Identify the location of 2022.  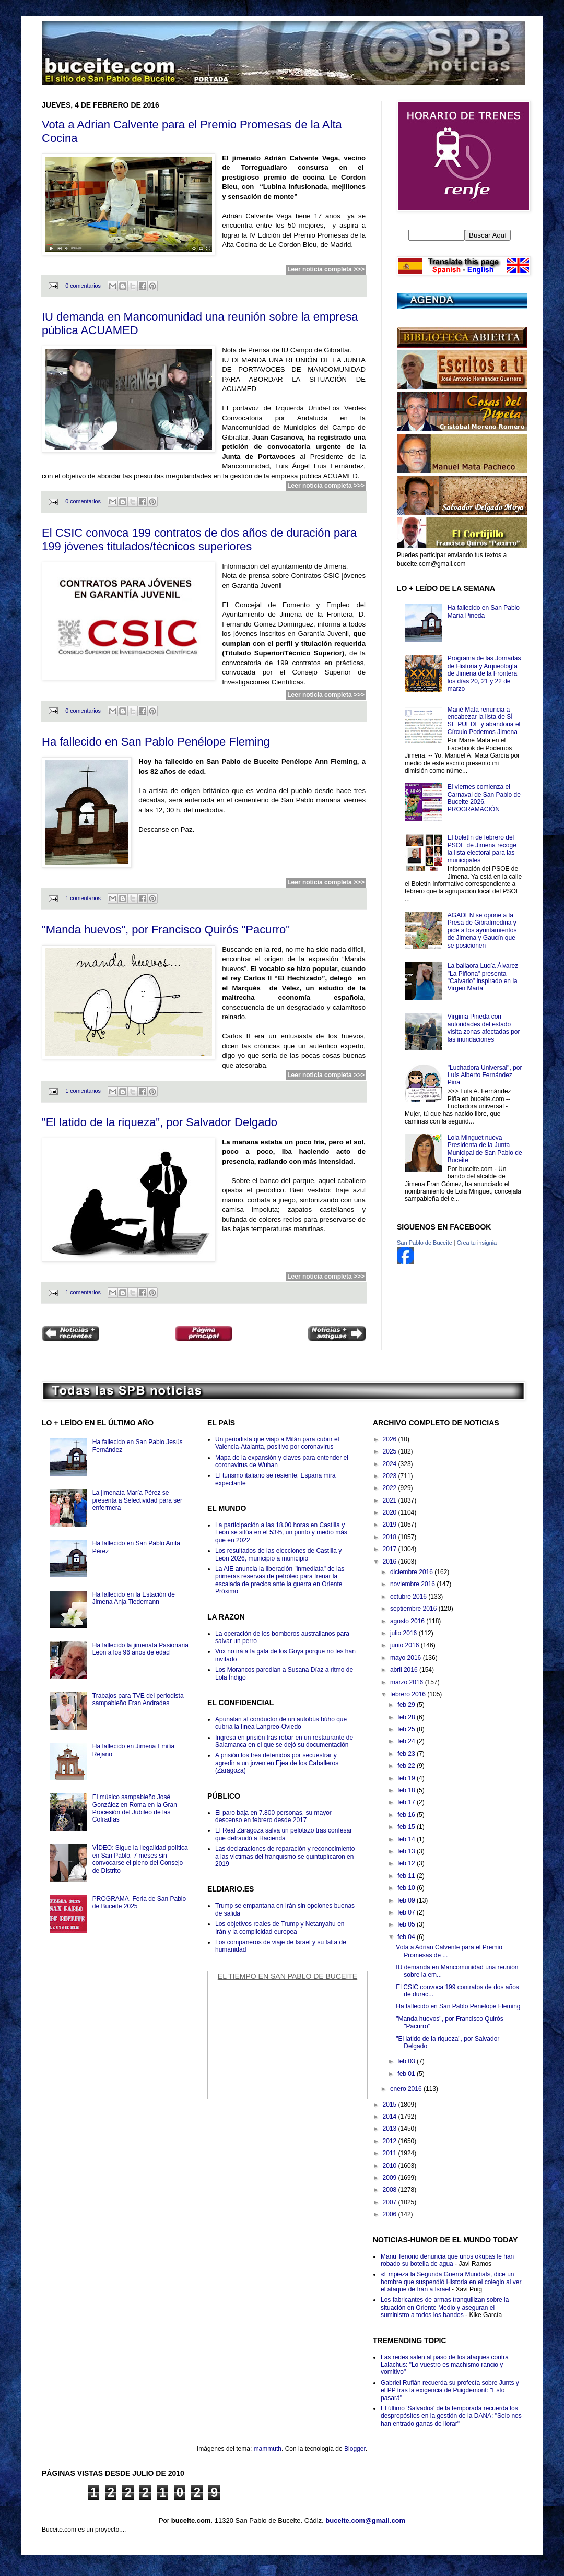
(390, 1488).